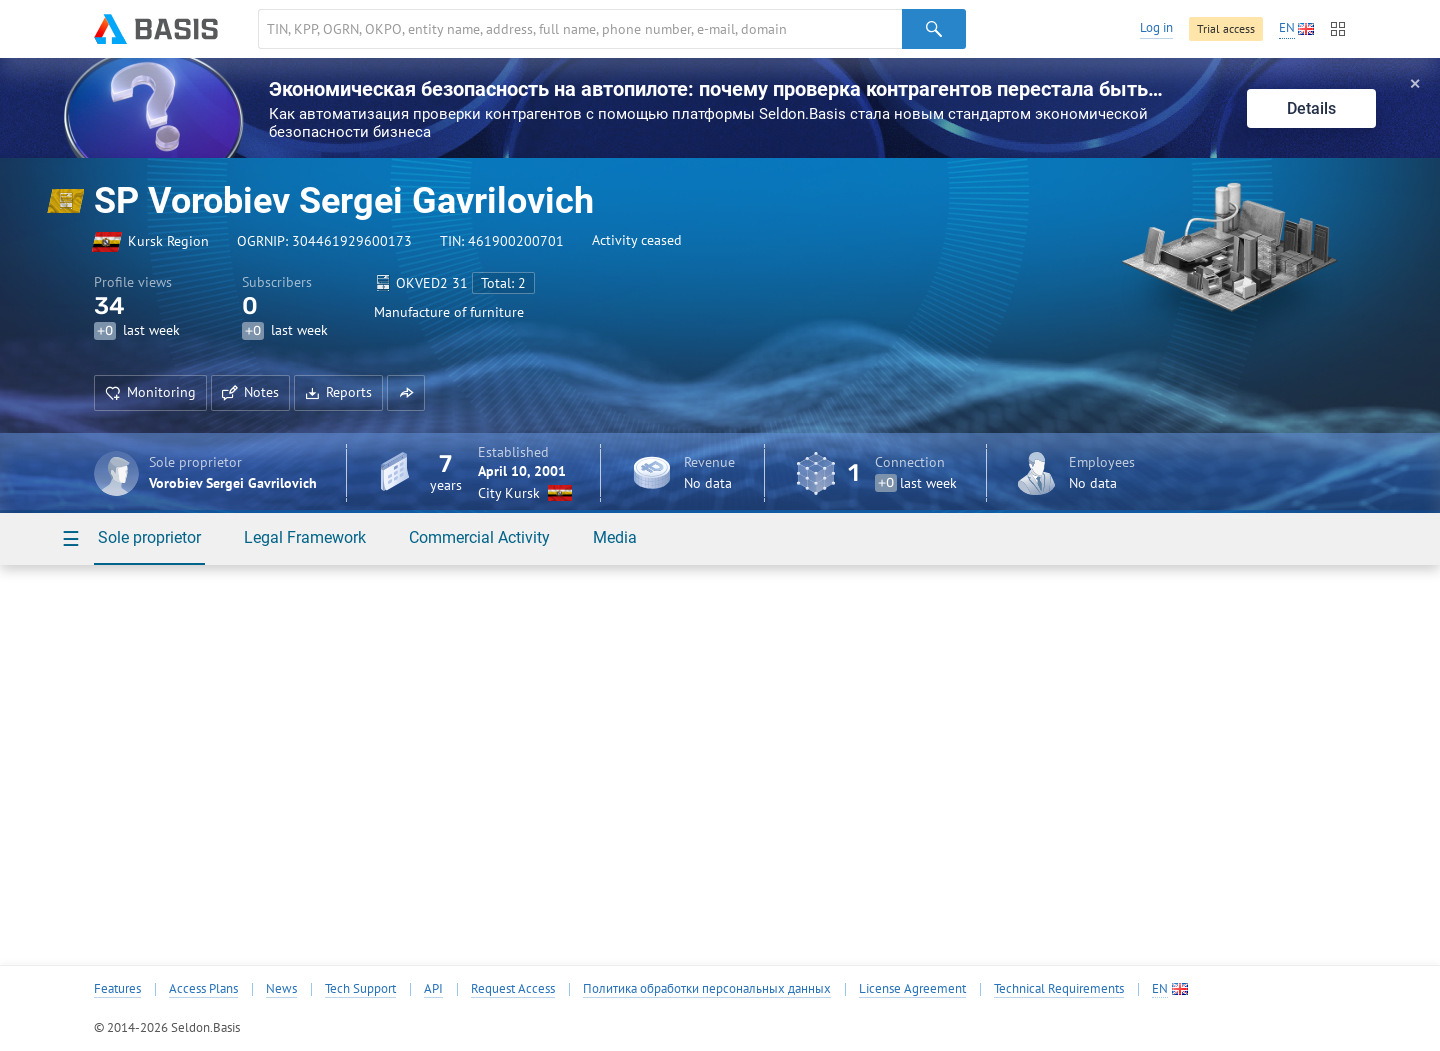 This screenshot has height=1051, width=1440. I want to click on Media, so click(615, 537).